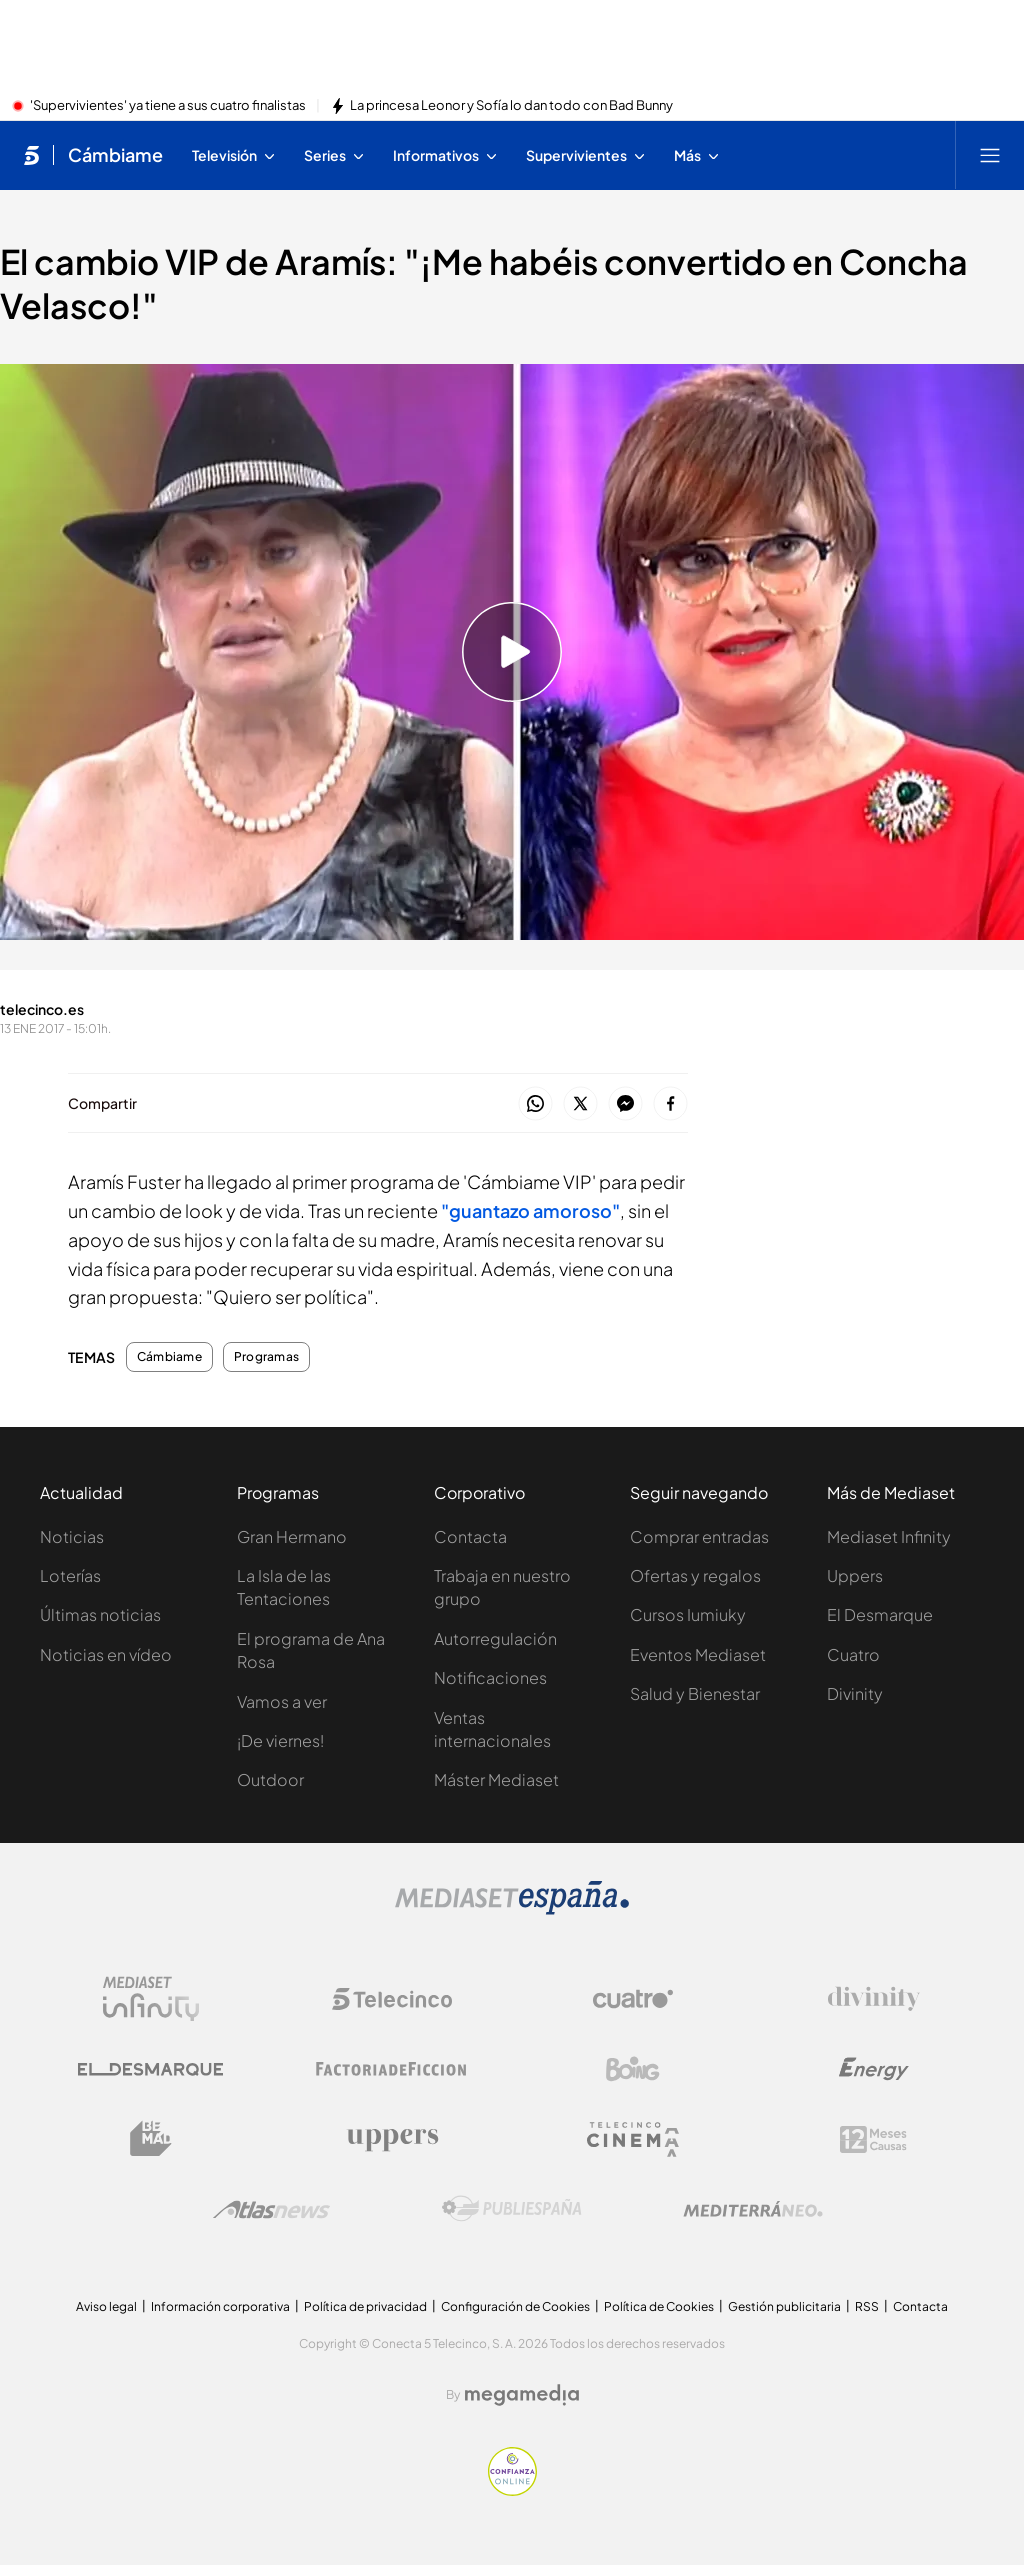 The height and width of the screenshot is (2565, 1024). What do you see at coordinates (633, 2069) in the screenshot?
I see `[Logo Boing]` at bounding box center [633, 2069].